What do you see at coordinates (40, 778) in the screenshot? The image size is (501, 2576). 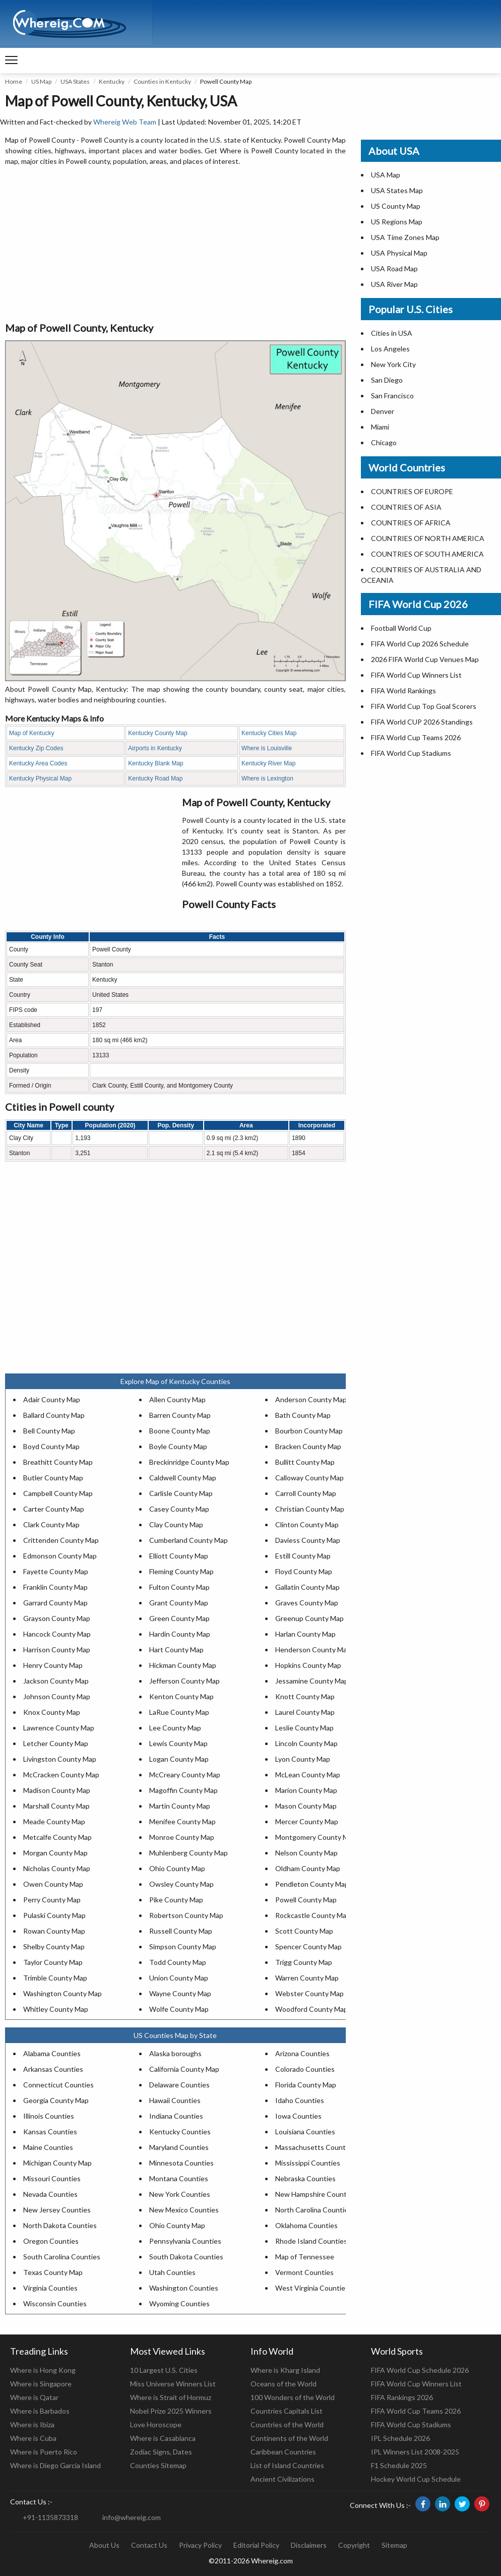 I see `Kentucky Physical Map` at bounding box center [40, 778].